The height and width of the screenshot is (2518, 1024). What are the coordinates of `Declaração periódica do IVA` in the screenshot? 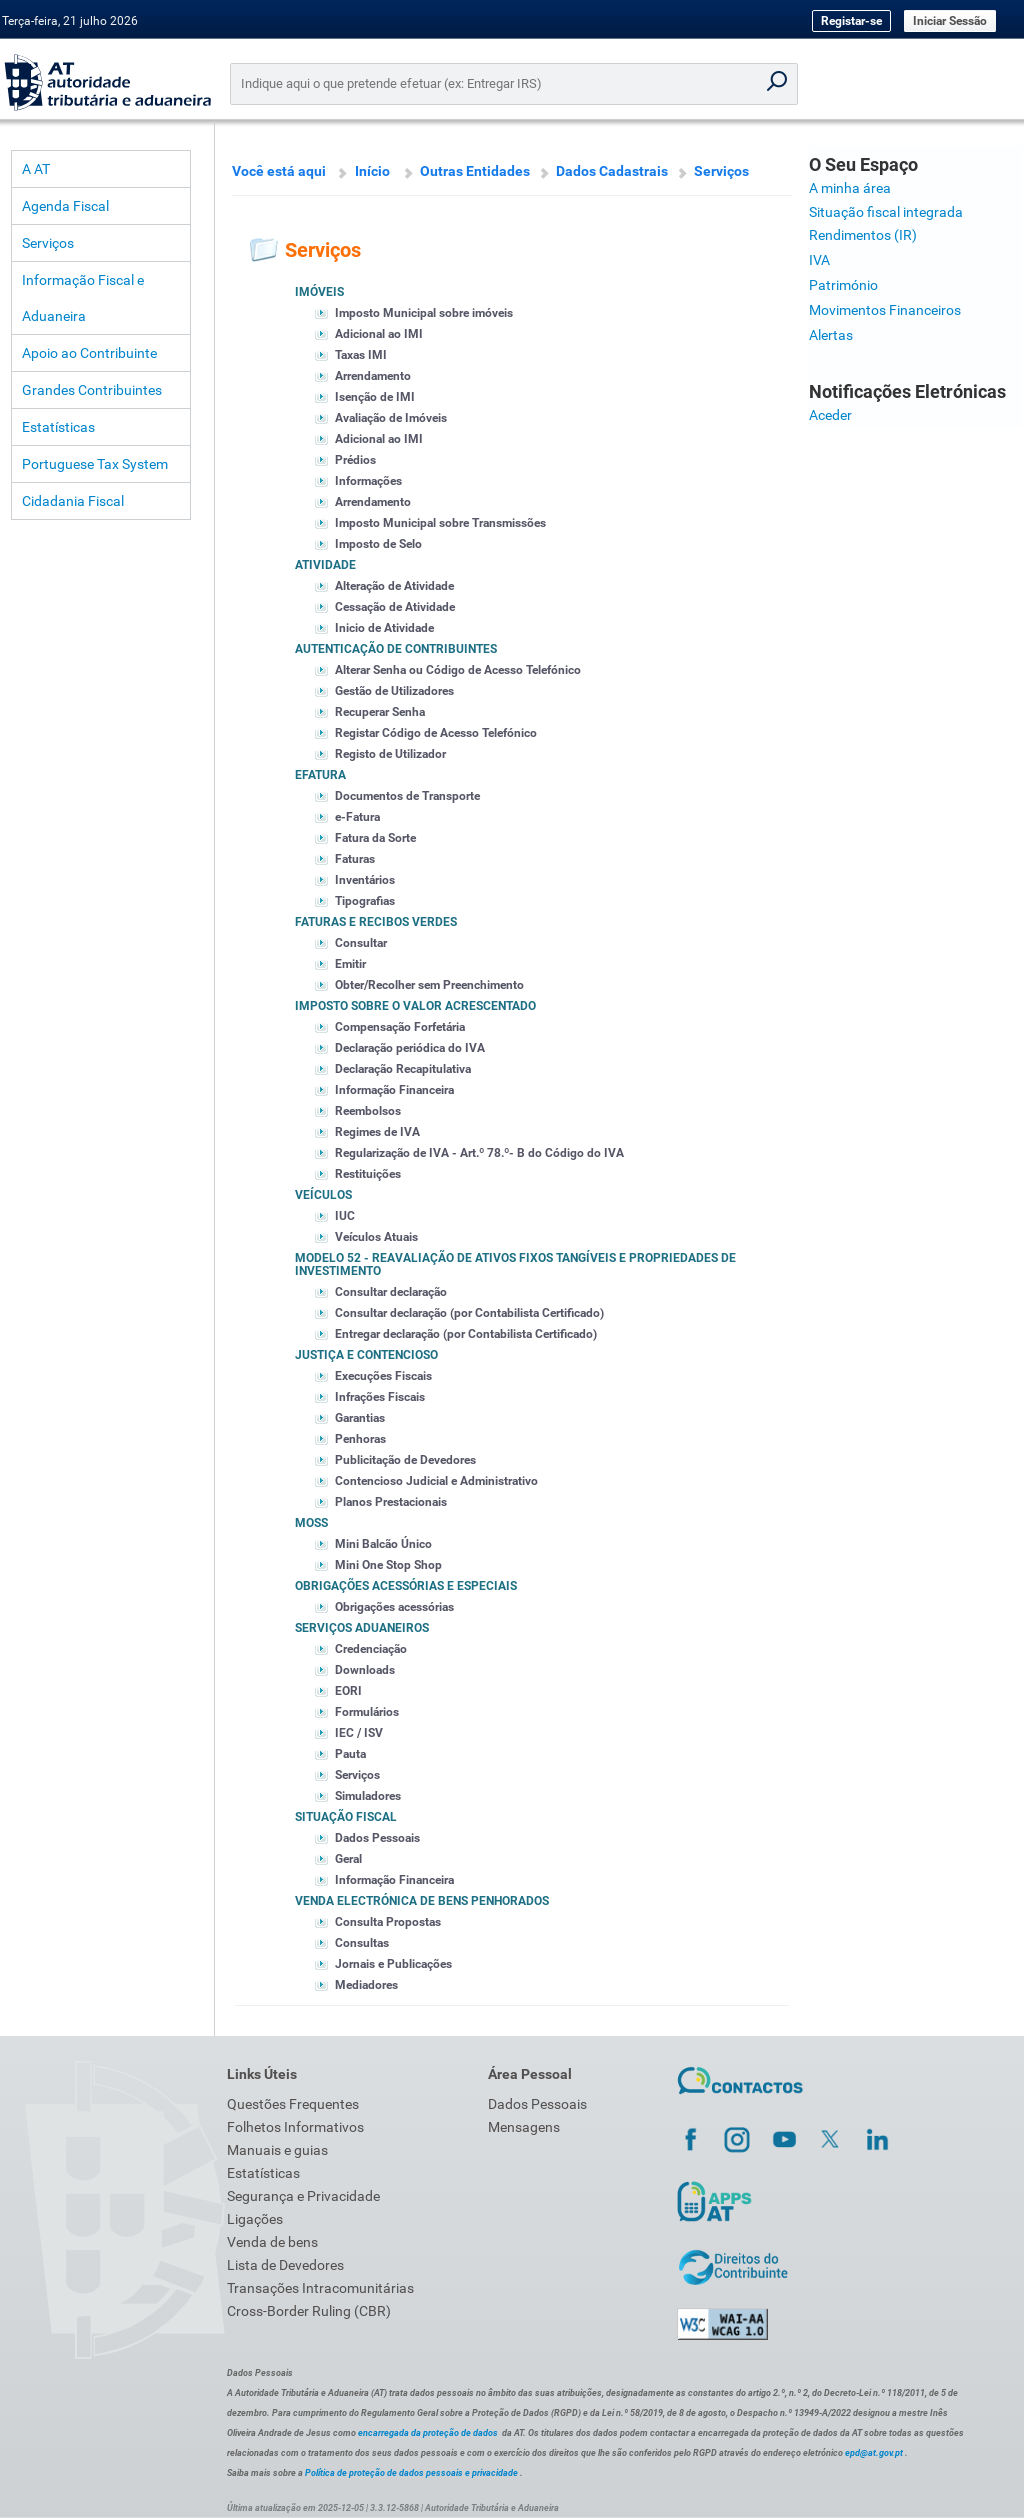 It's located at (410, 1048).